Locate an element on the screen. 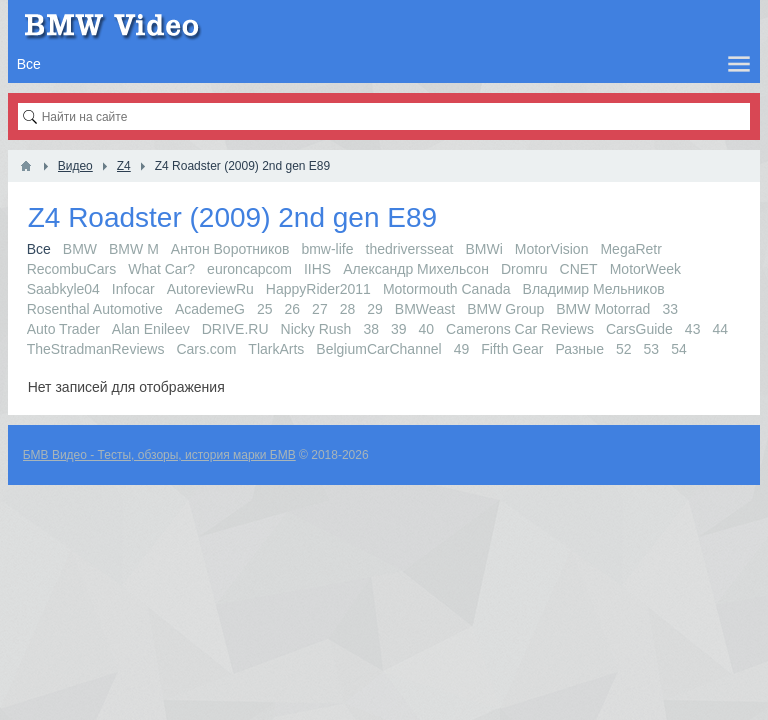 The image size is (768, 720). BMW Group is located at coordinates (505, 309).